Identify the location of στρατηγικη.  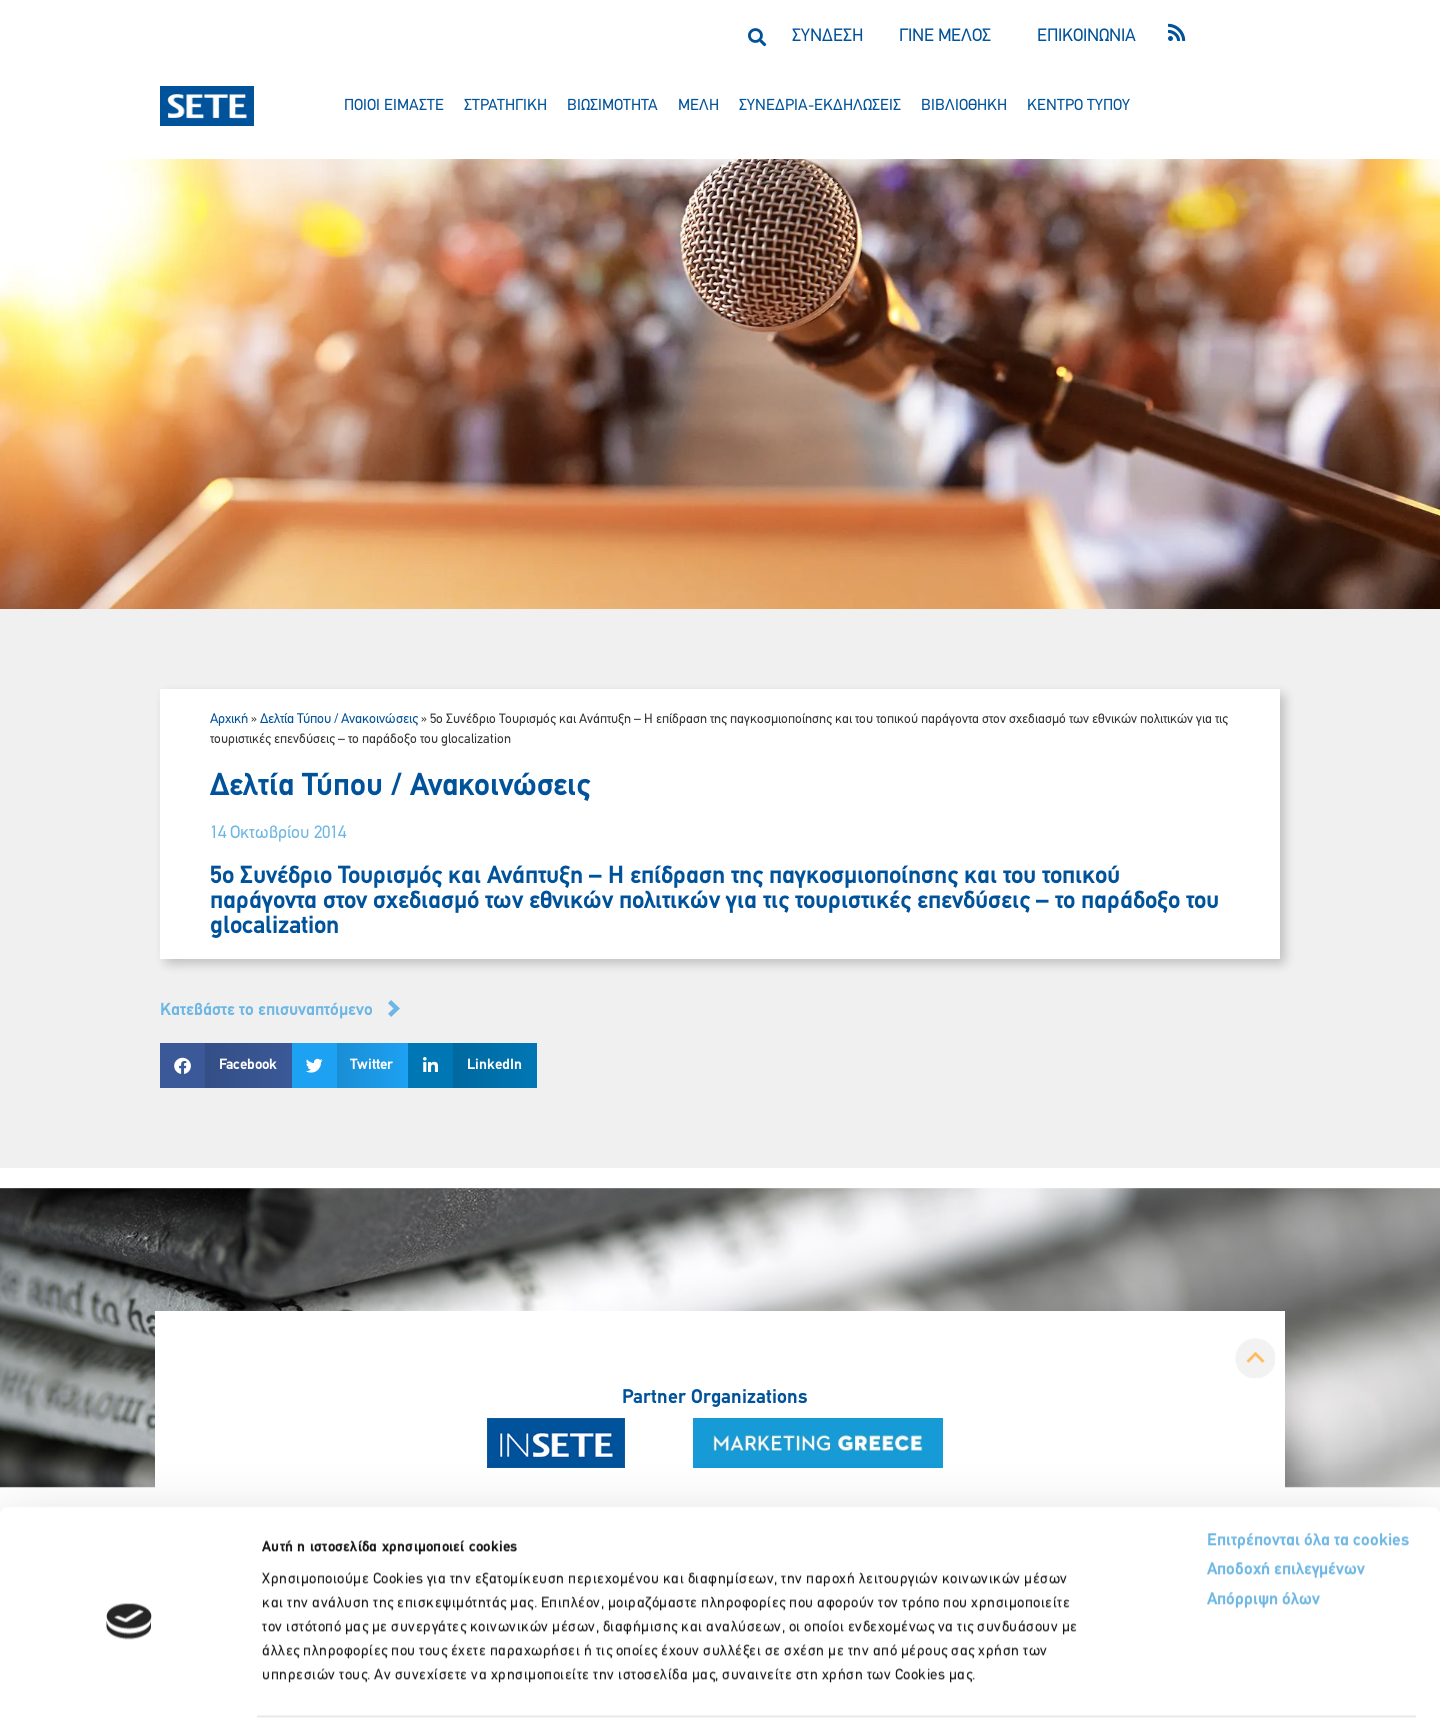
(505, 106).